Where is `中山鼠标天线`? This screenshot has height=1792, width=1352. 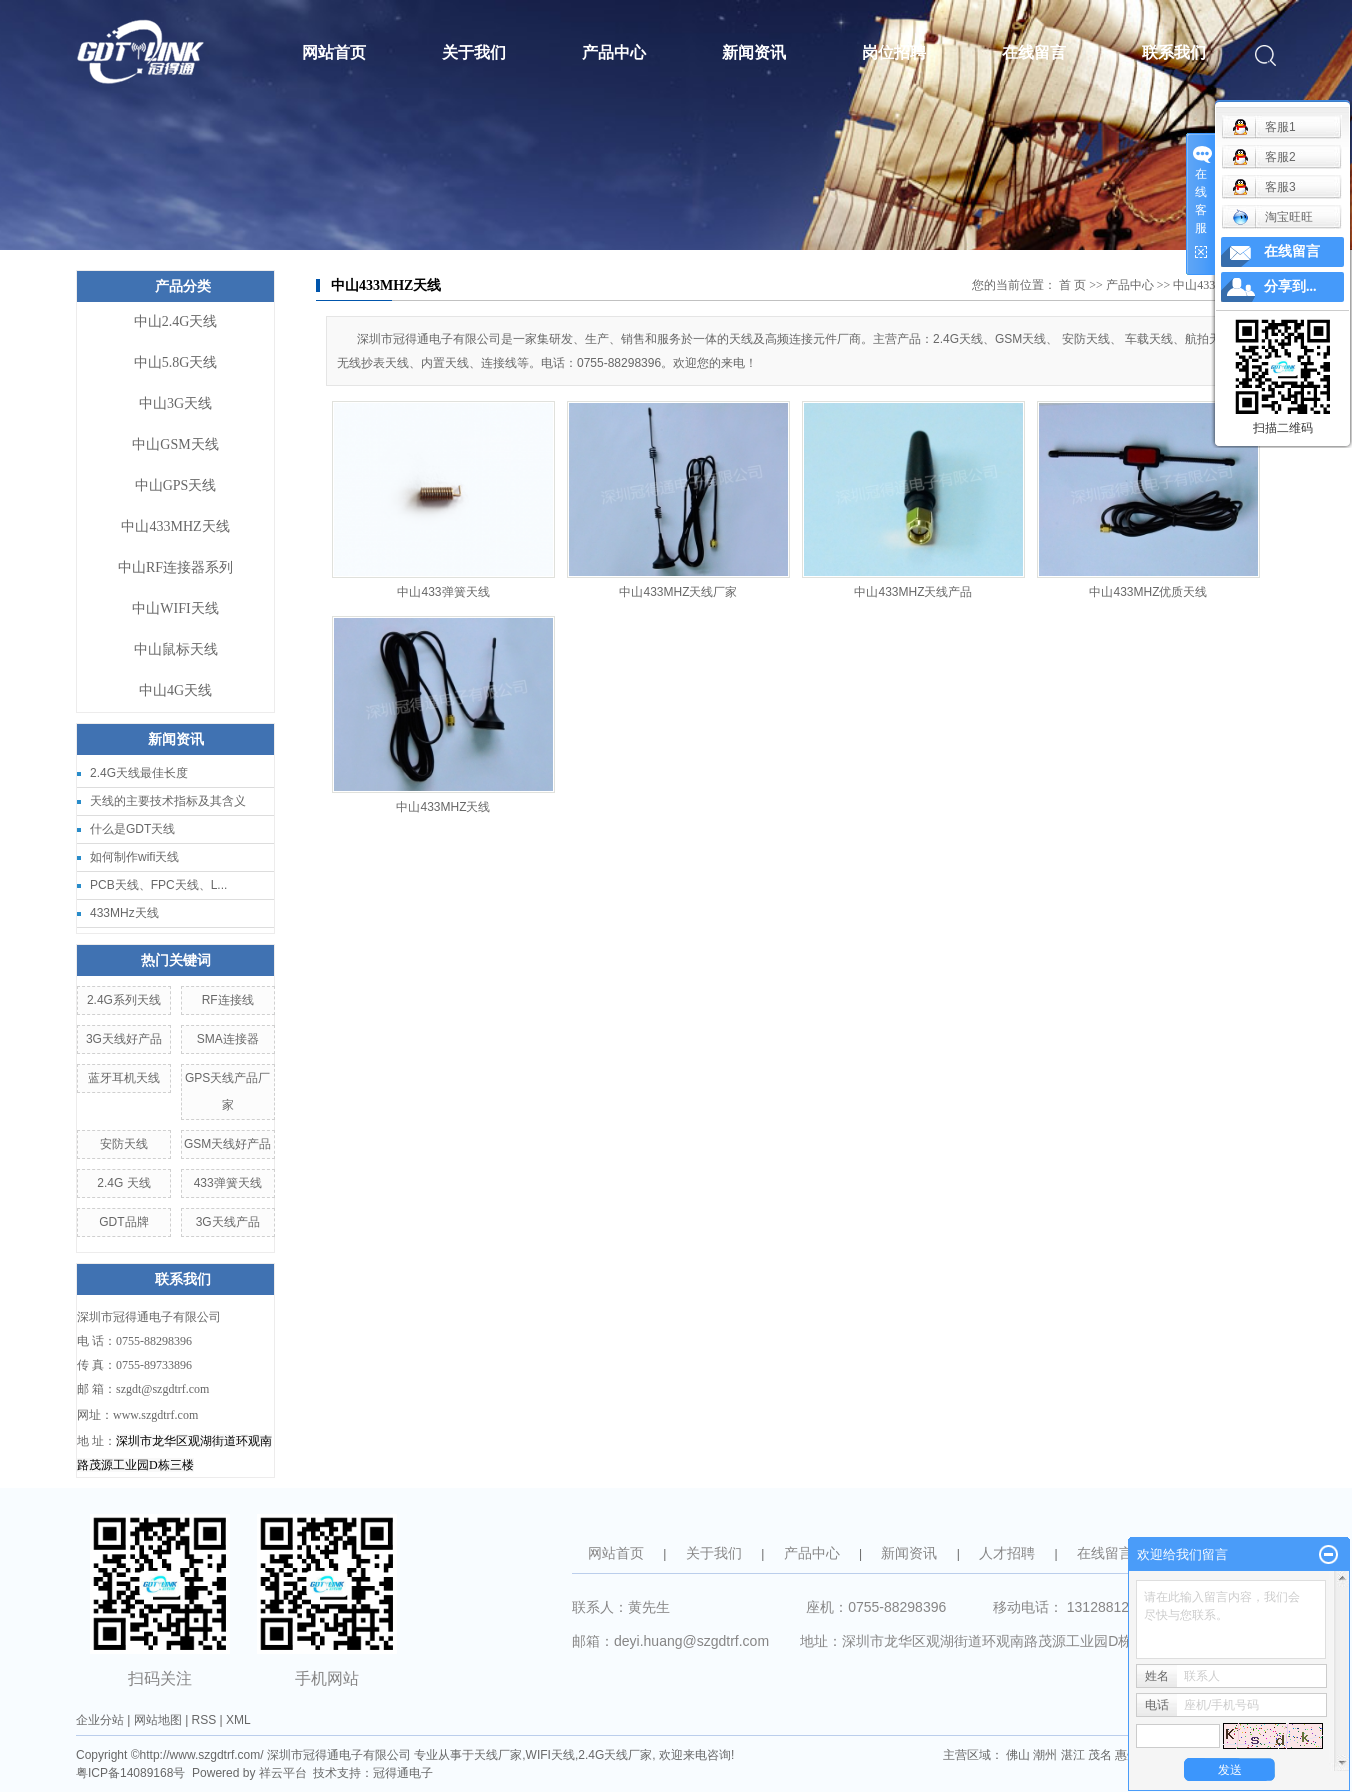 中山鼠标天线 is located at coordinates (176, 649).